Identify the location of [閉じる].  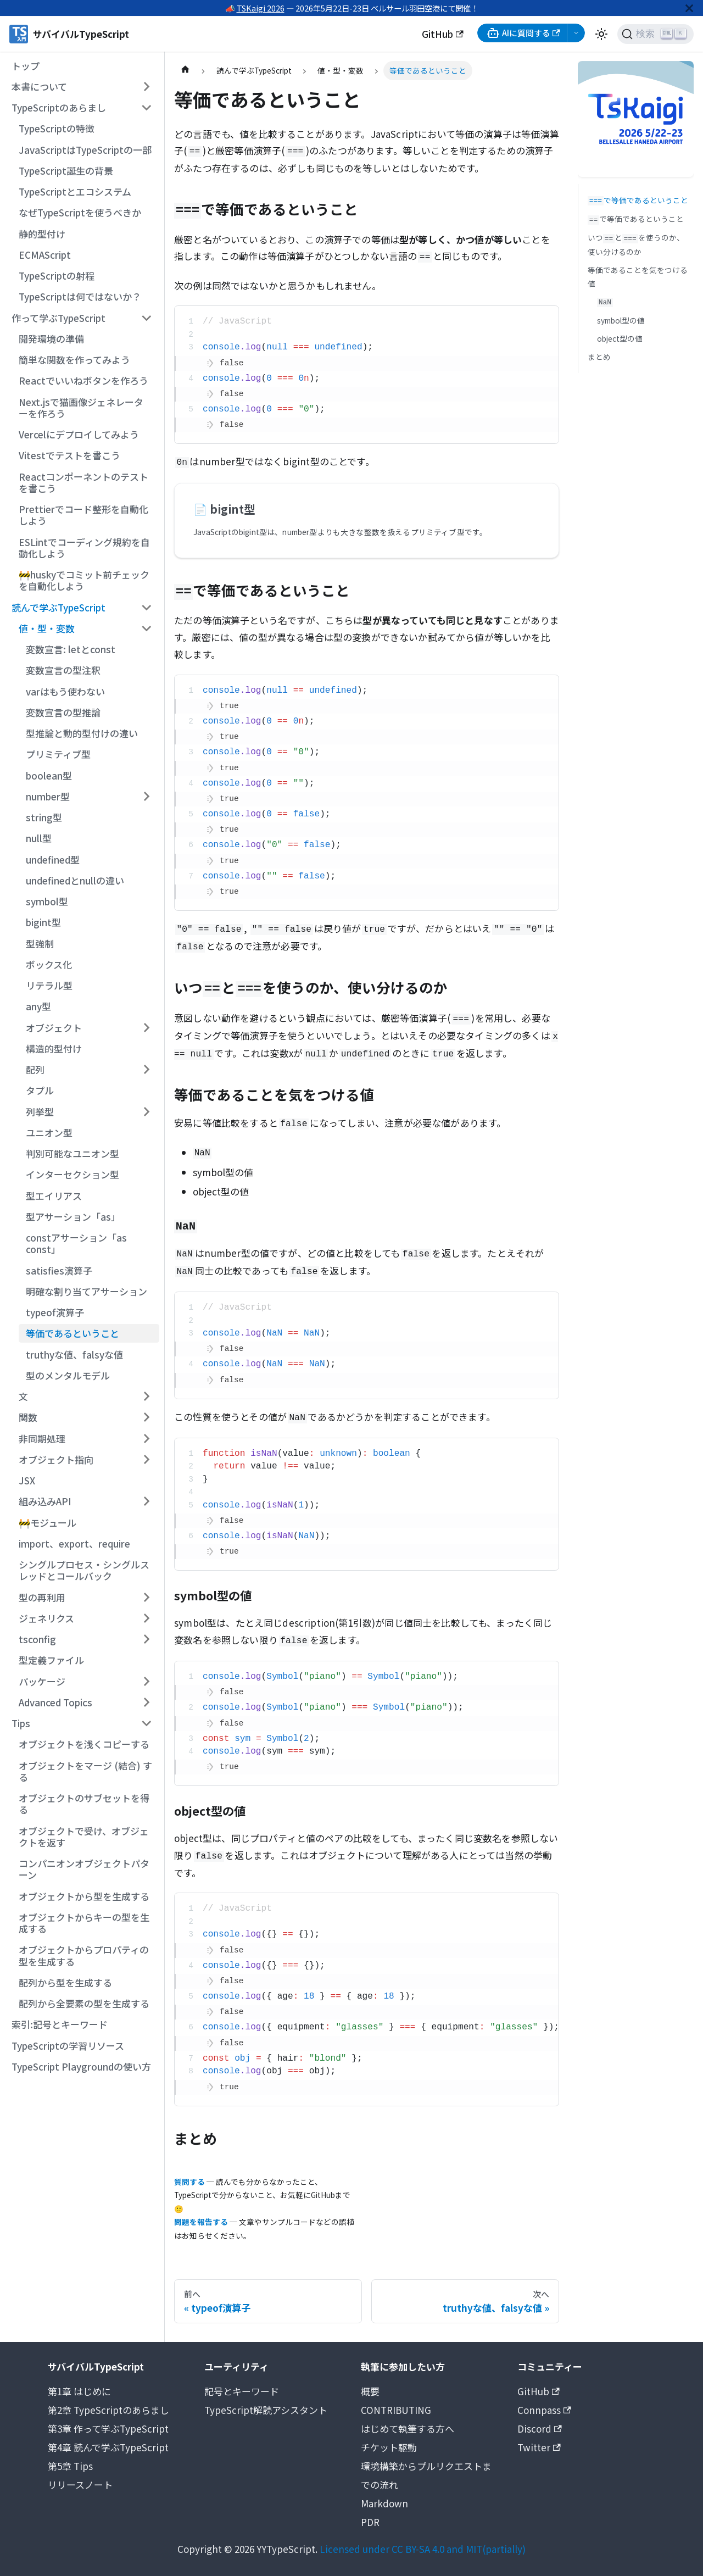
(689, 8).